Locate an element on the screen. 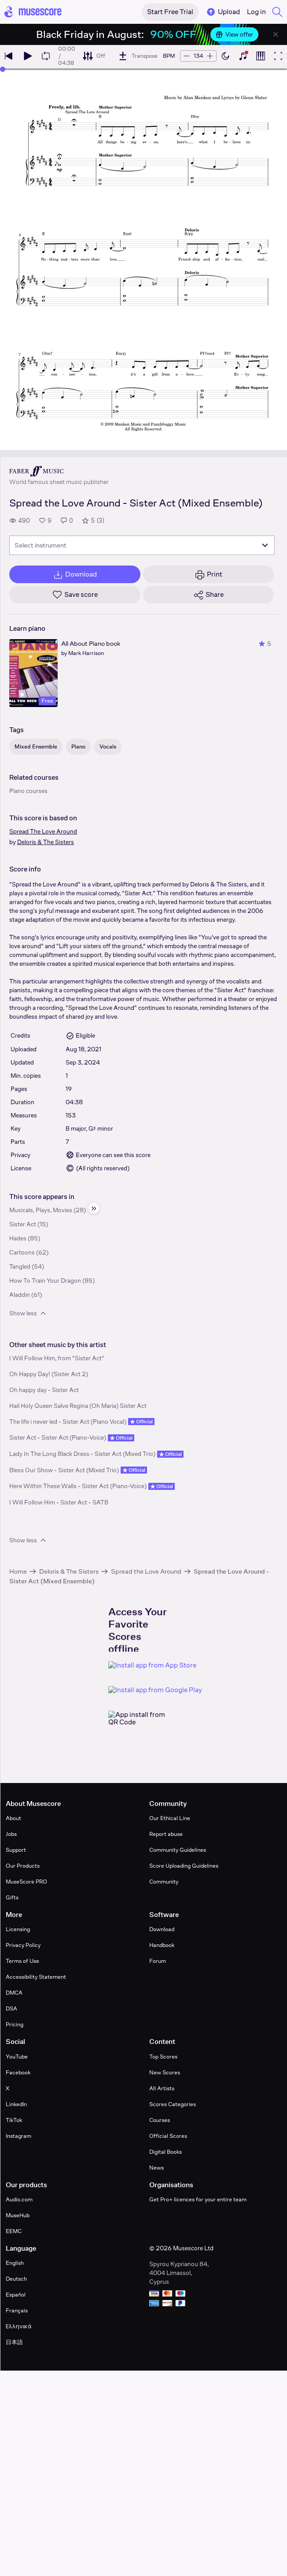 The image size is (287, 2576). [Close banner] is located at coordinates (275, 34).